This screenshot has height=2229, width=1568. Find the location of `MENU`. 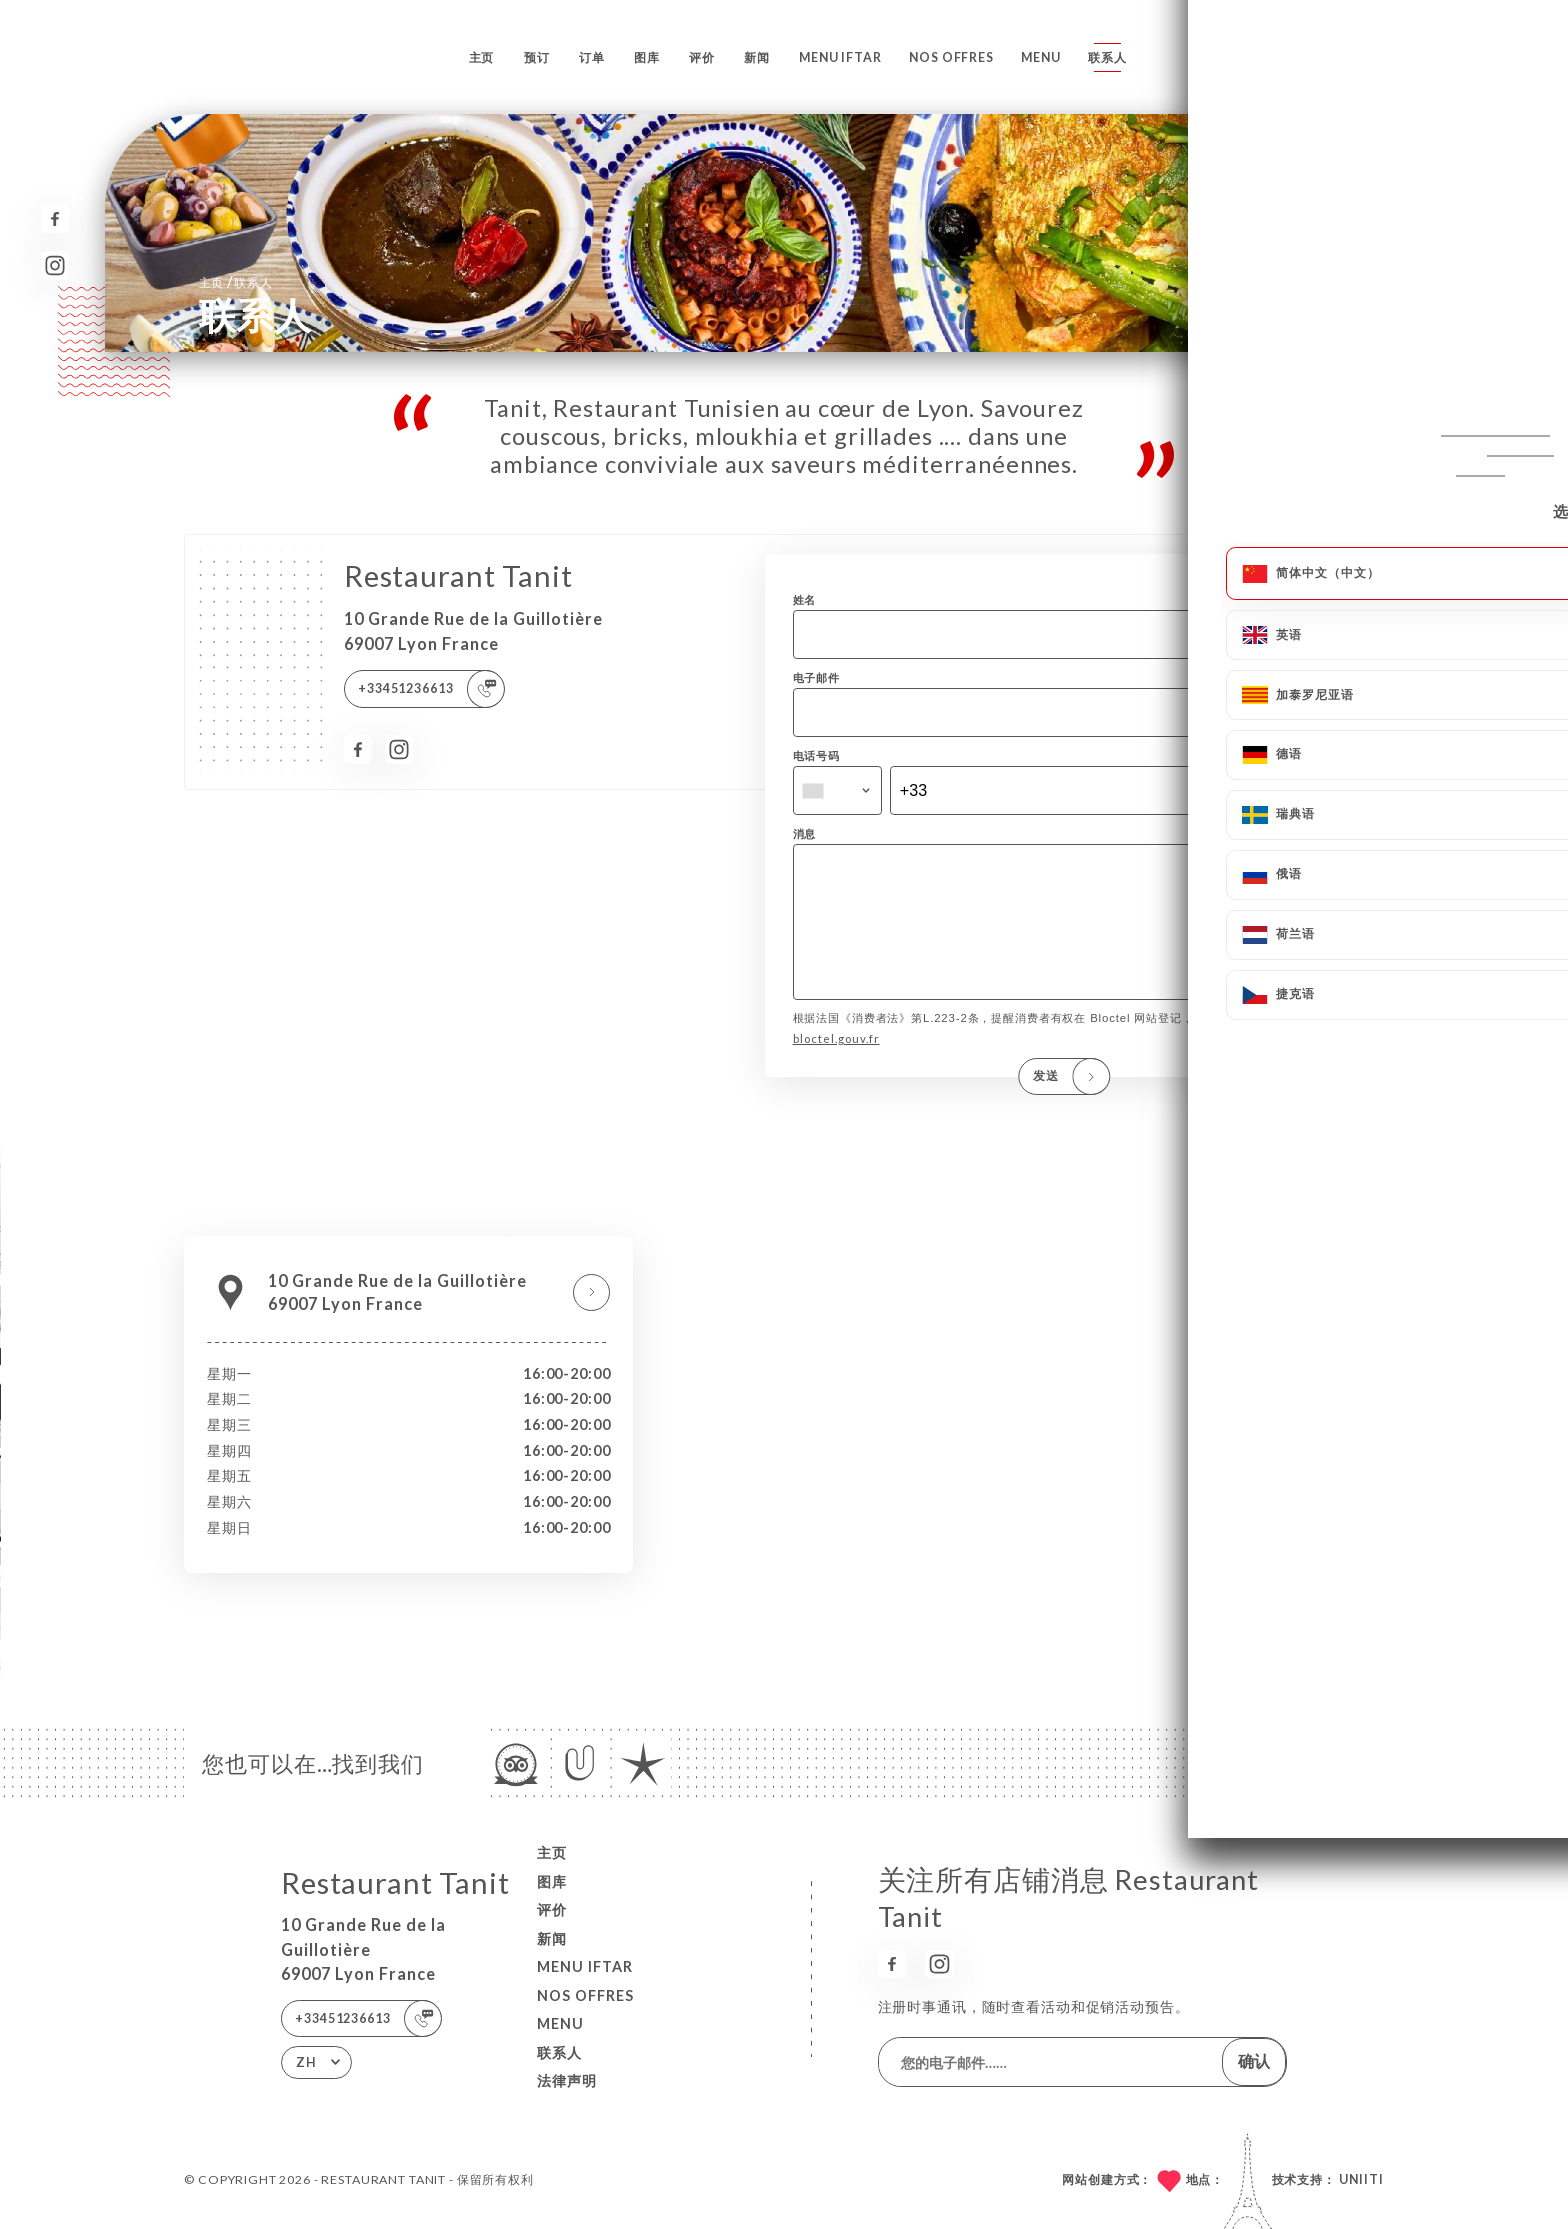

MENU is located at coordinates (1040, 57).